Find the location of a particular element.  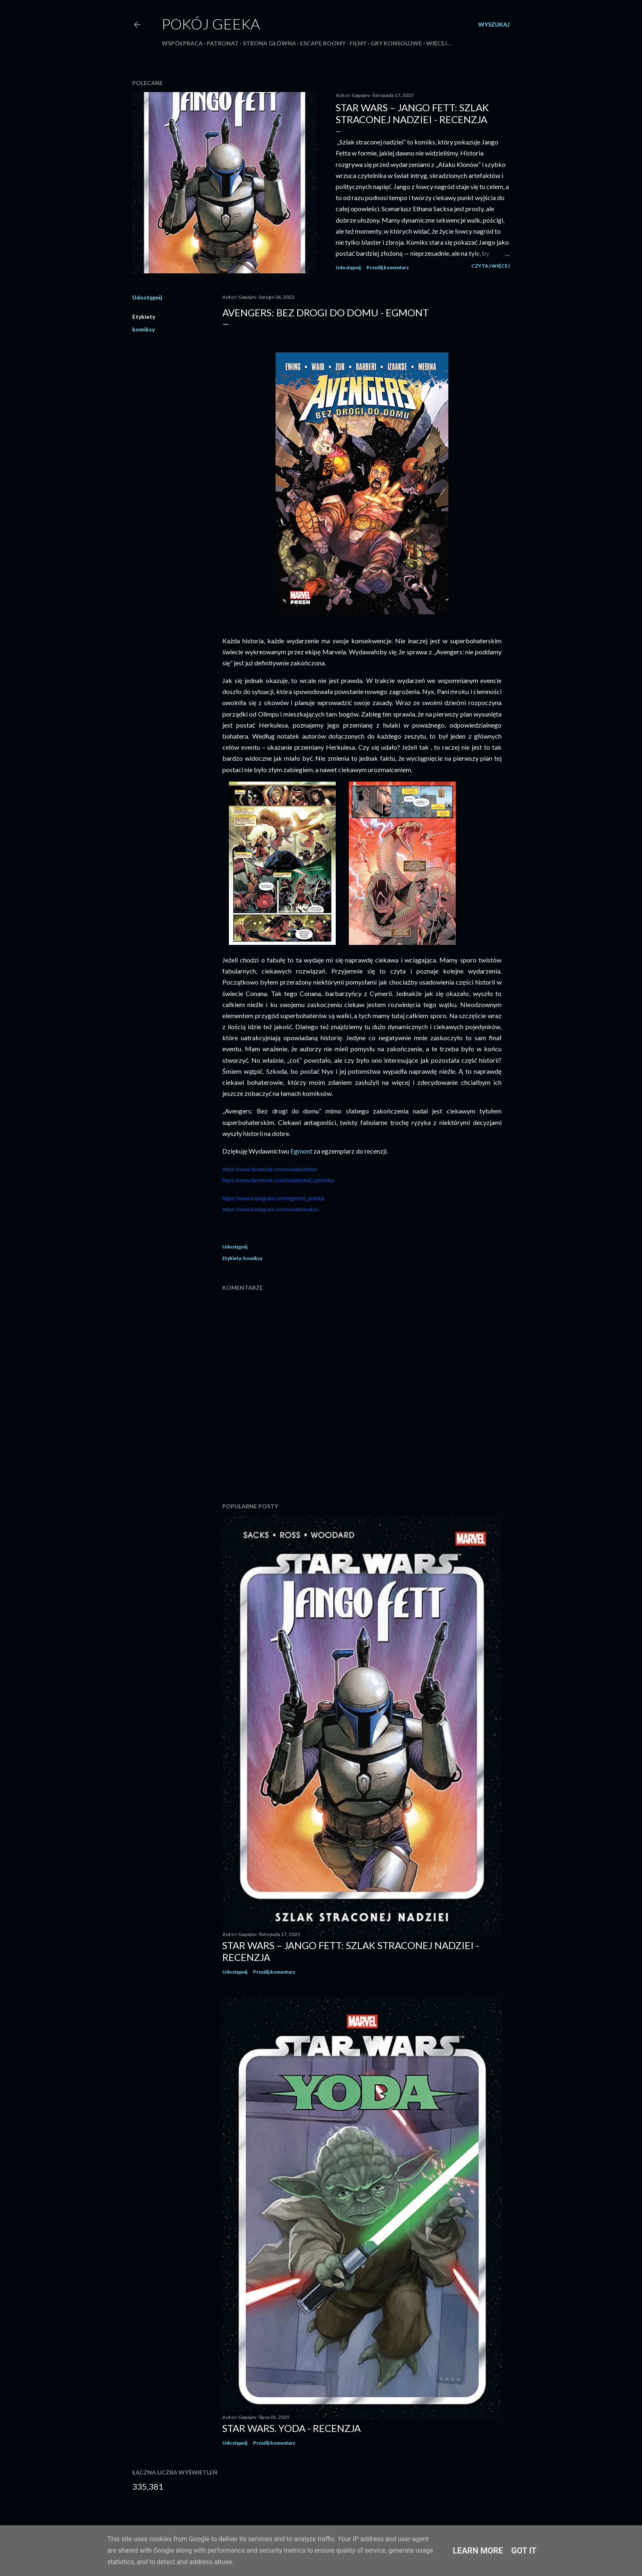

Got it is located at coordinates (524, 2551).